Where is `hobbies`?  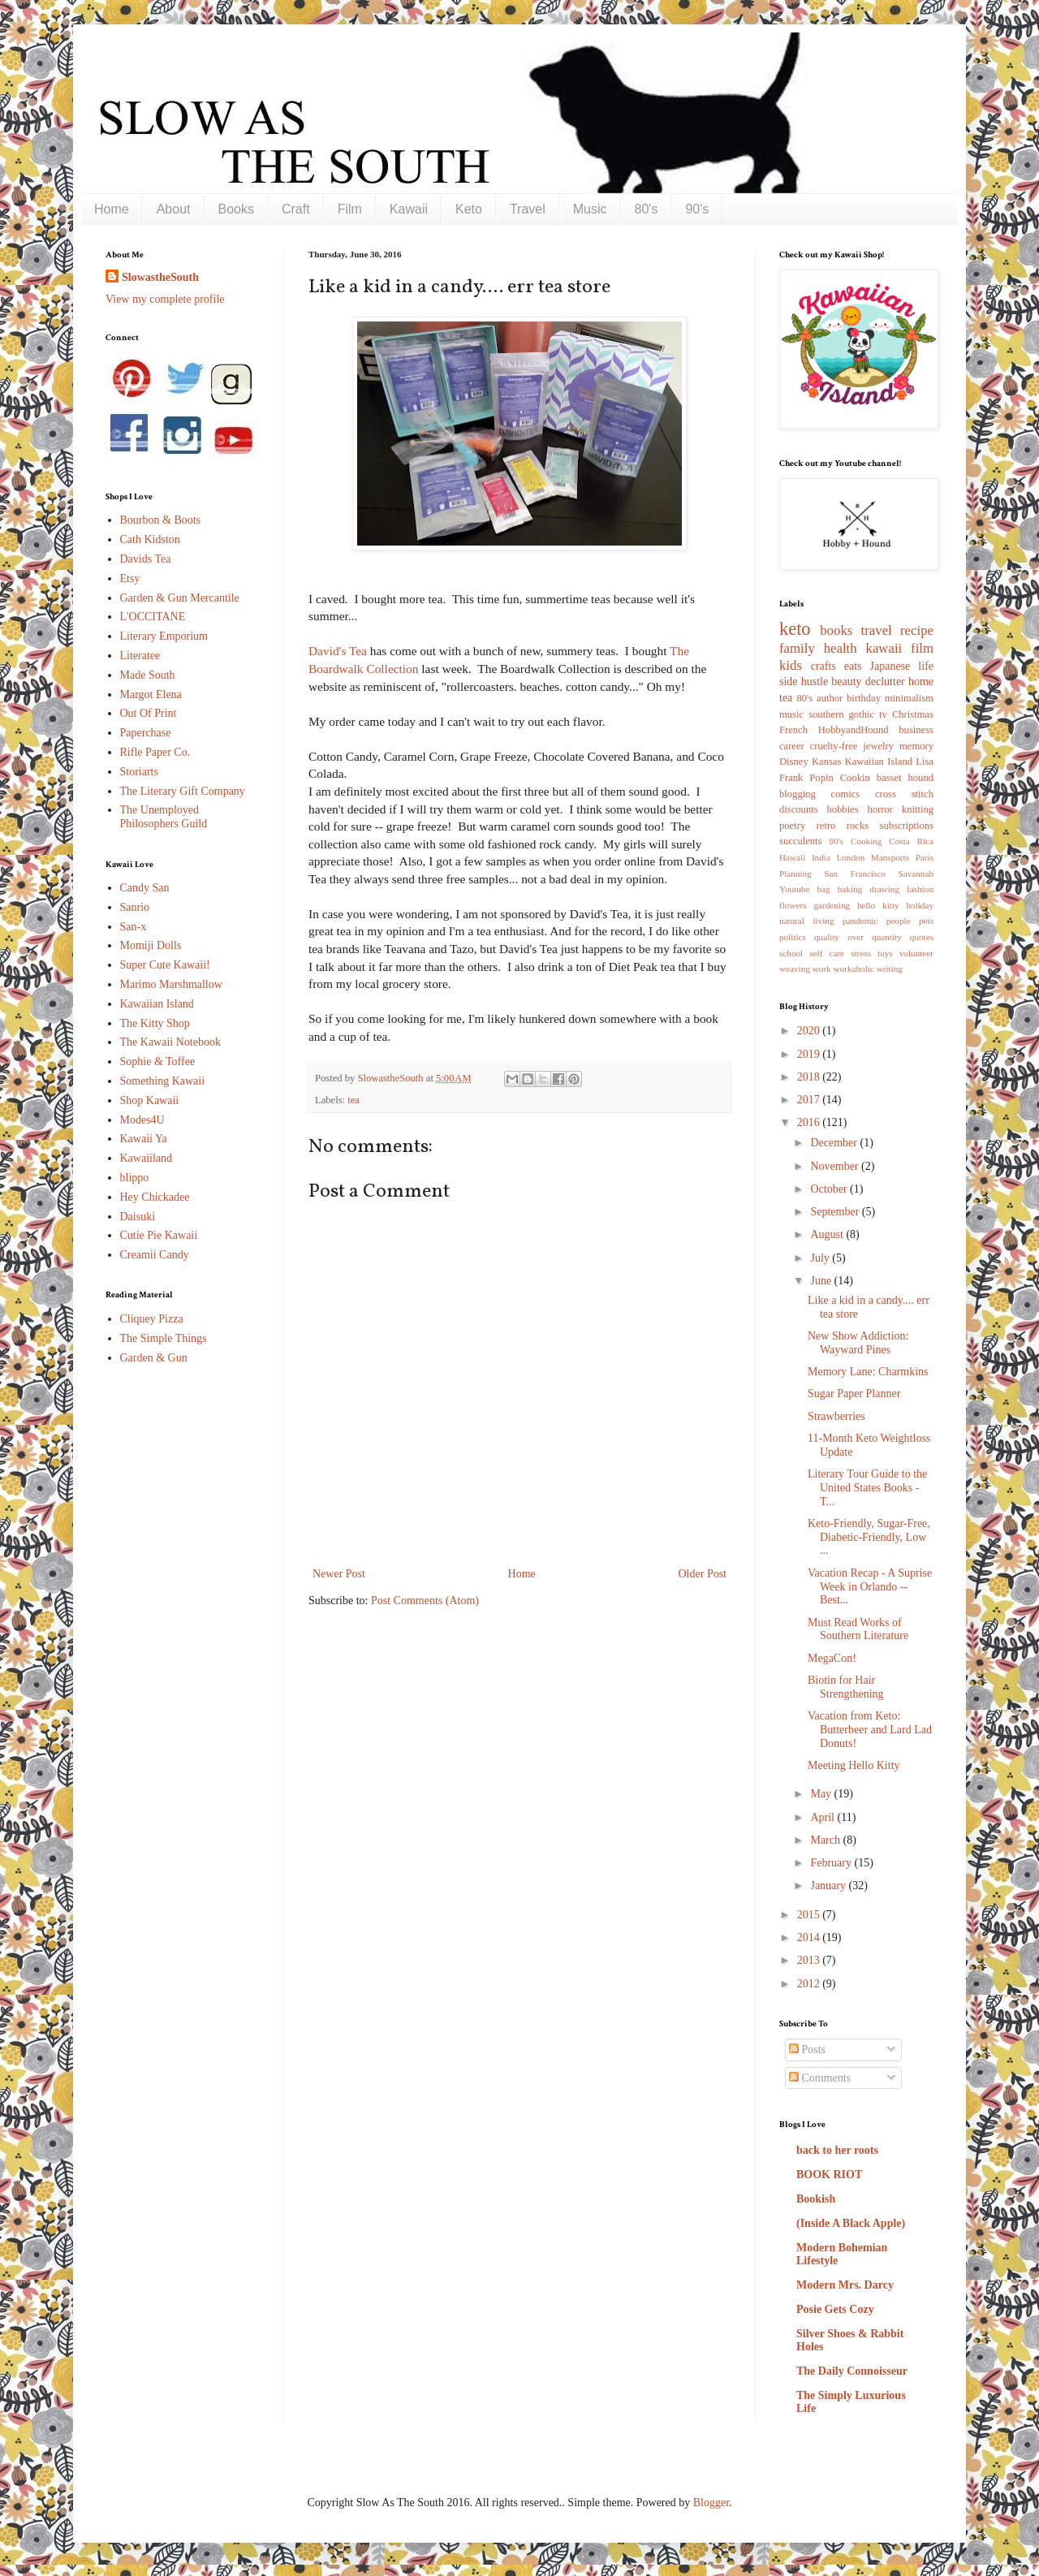
hobbies is located at coordinates (842, 809).